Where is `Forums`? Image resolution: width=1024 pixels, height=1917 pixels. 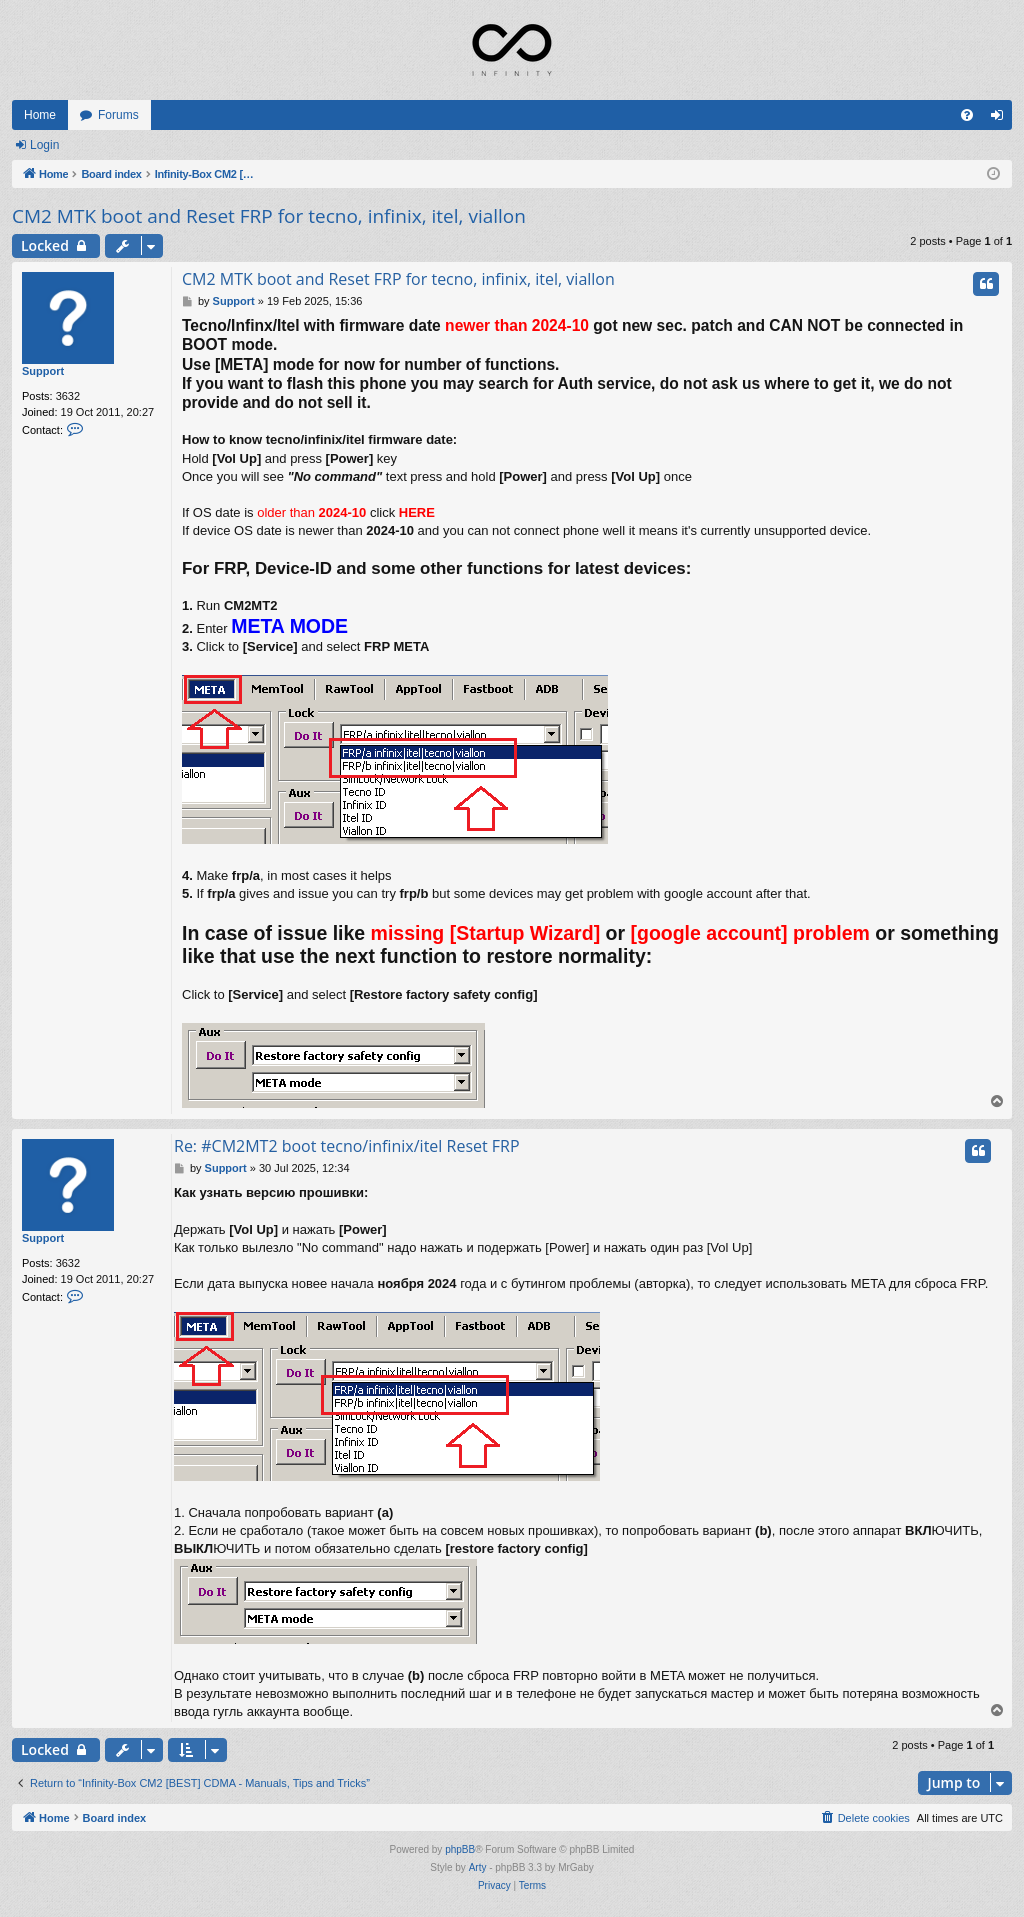 Forums is located at coordinates (118, 115).